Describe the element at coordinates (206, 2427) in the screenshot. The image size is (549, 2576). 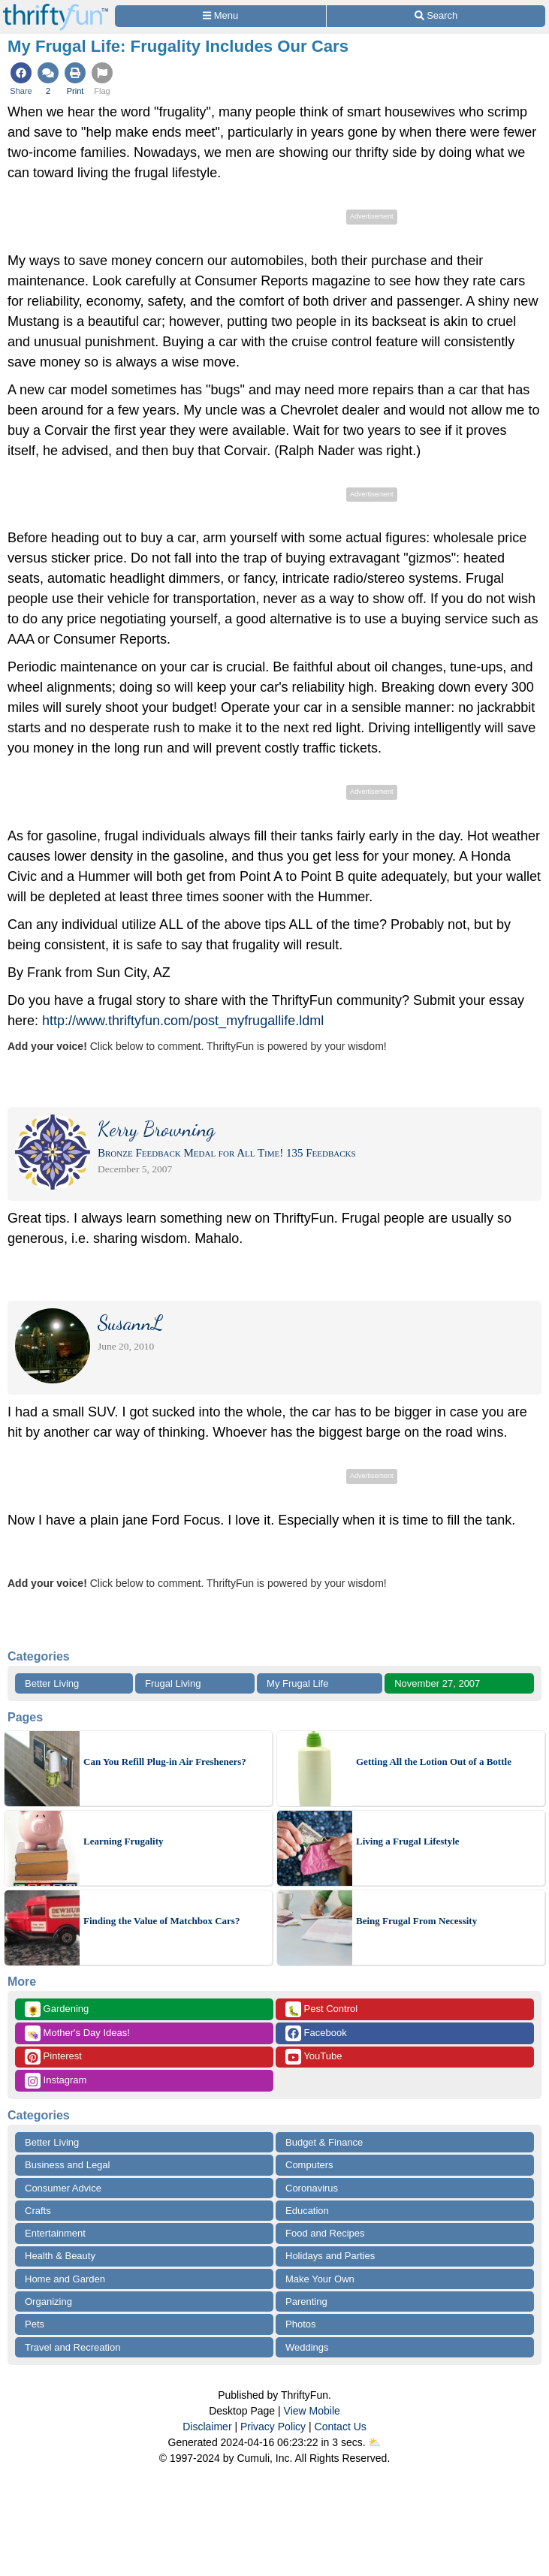
I see `Disclaimer` at that location.